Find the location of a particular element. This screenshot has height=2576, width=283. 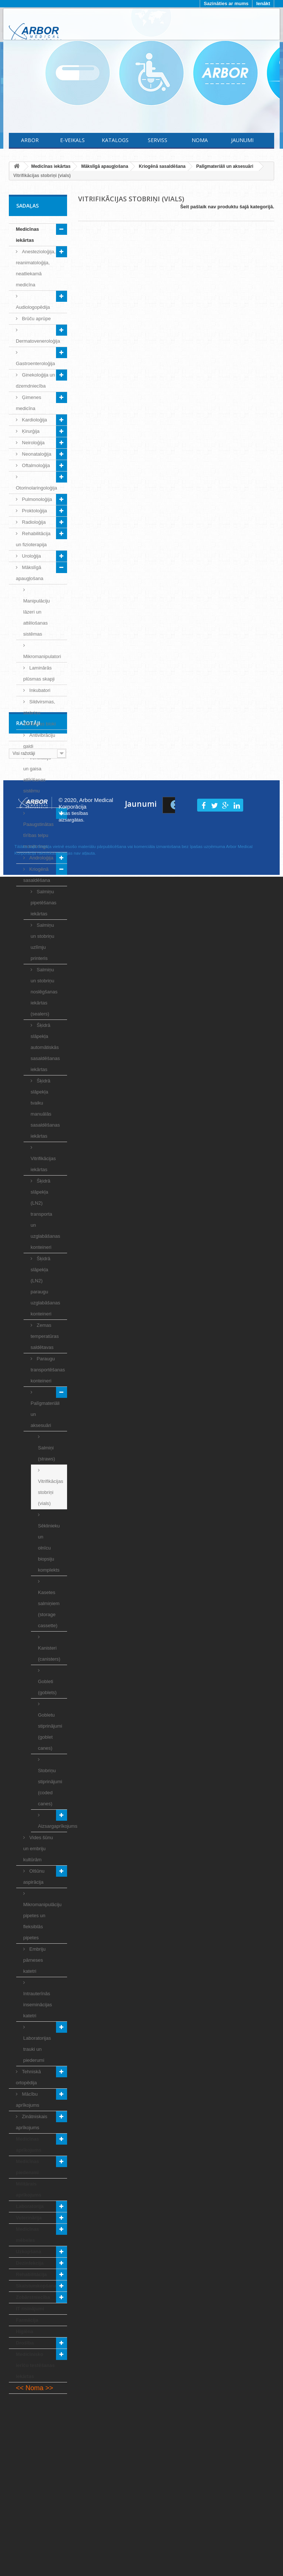

Ginekoloģija un dzemdniecība is located at coordinates (35, 380).